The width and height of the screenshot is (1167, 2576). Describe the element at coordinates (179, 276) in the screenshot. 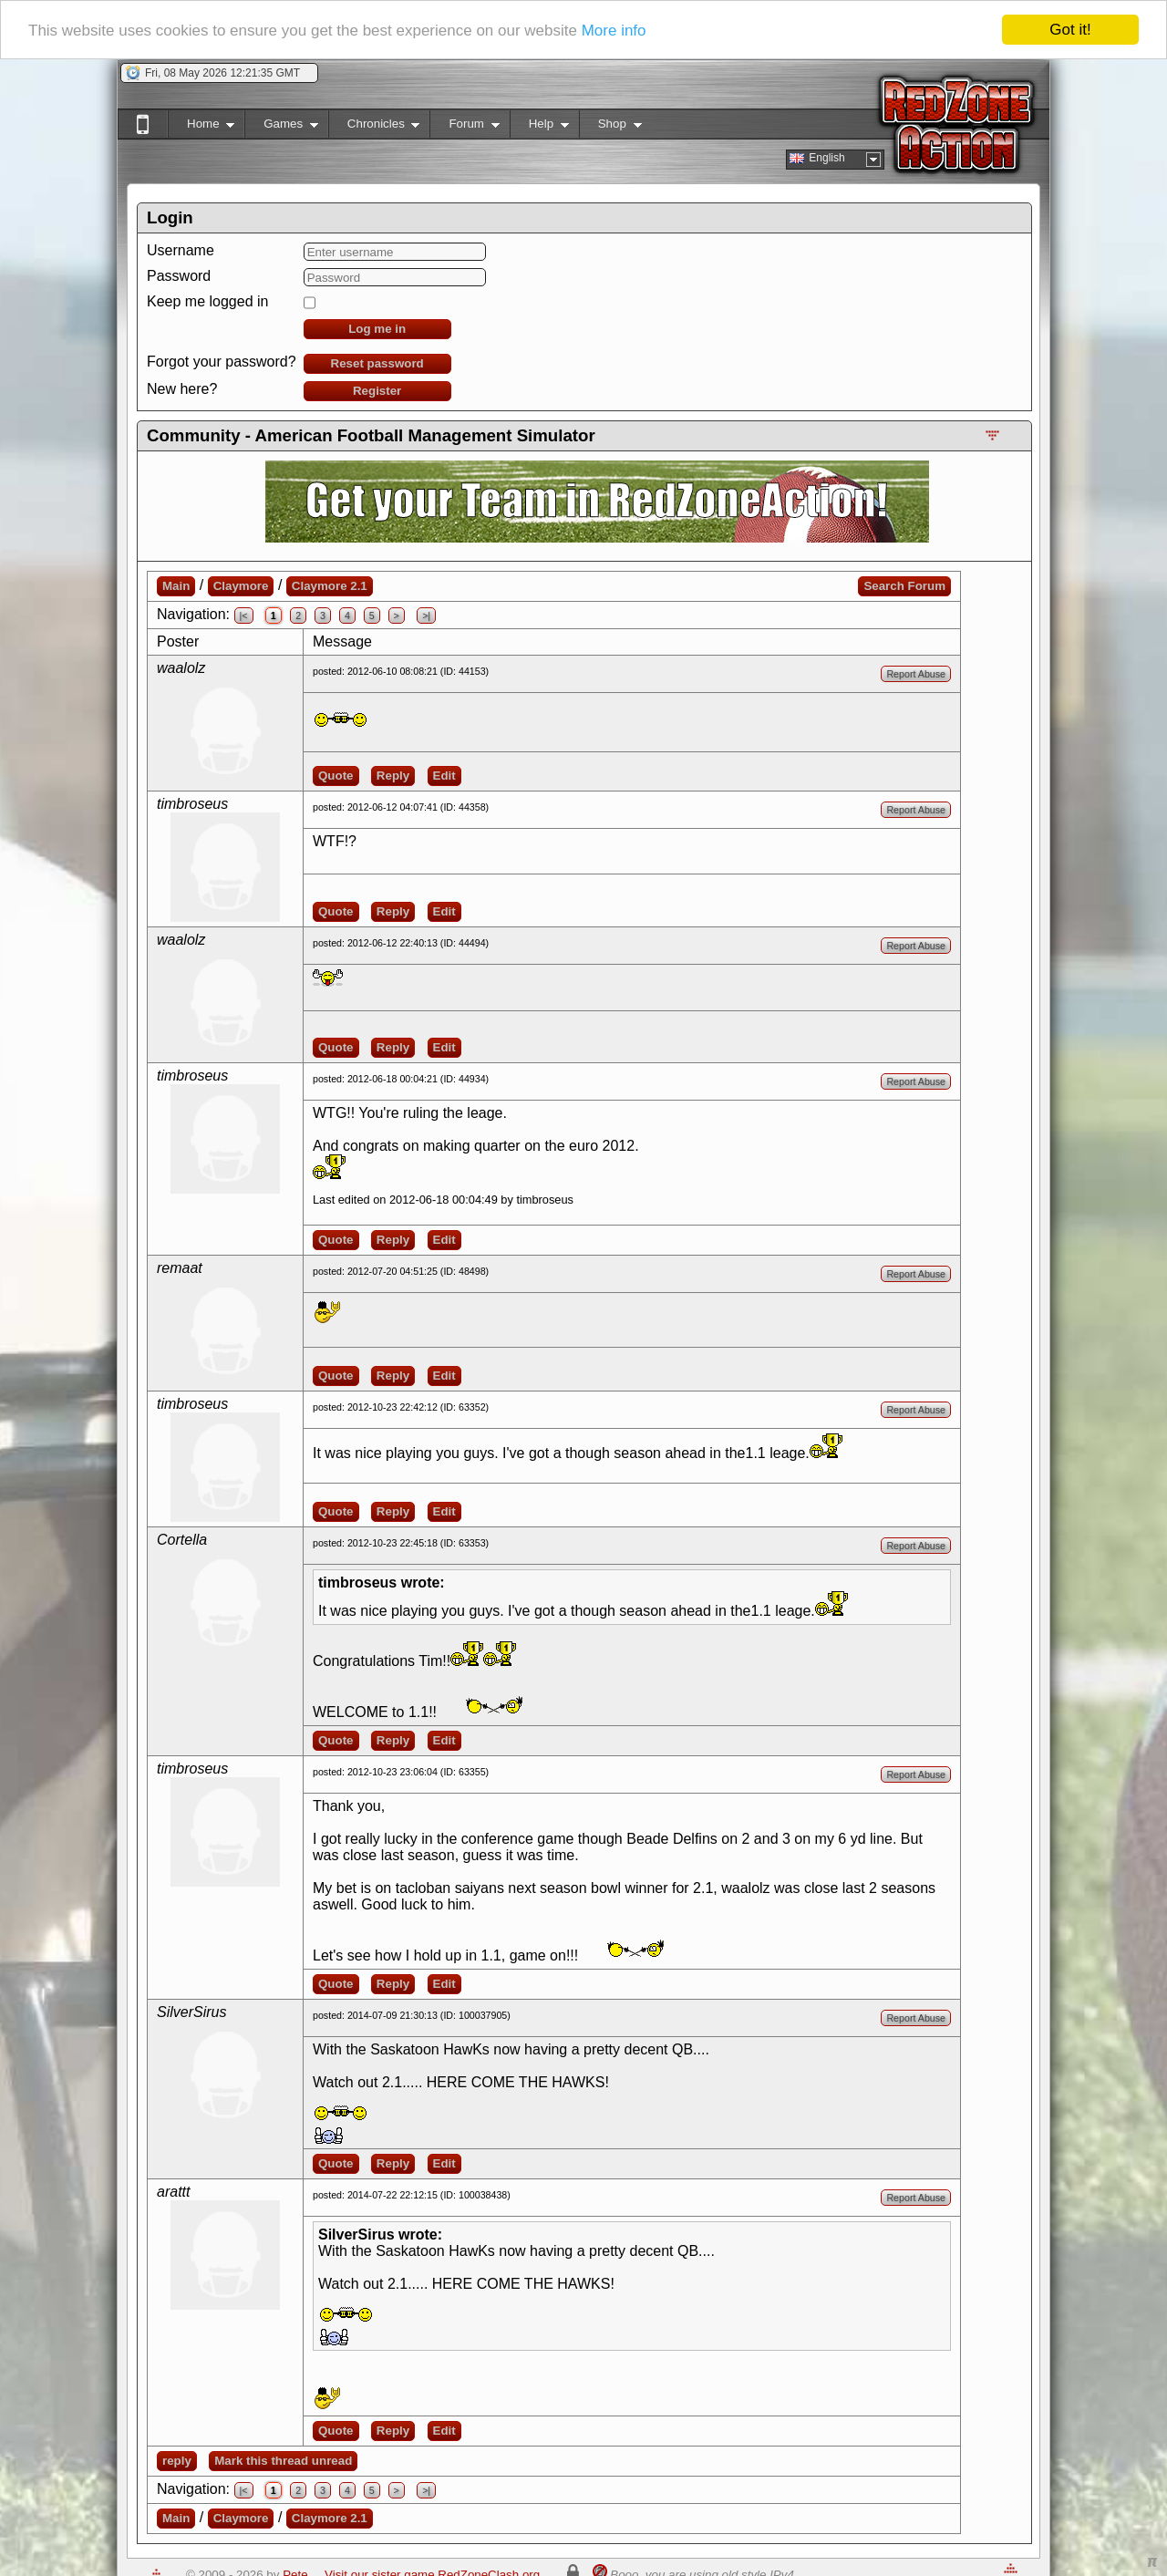

I see `Password` at that location.